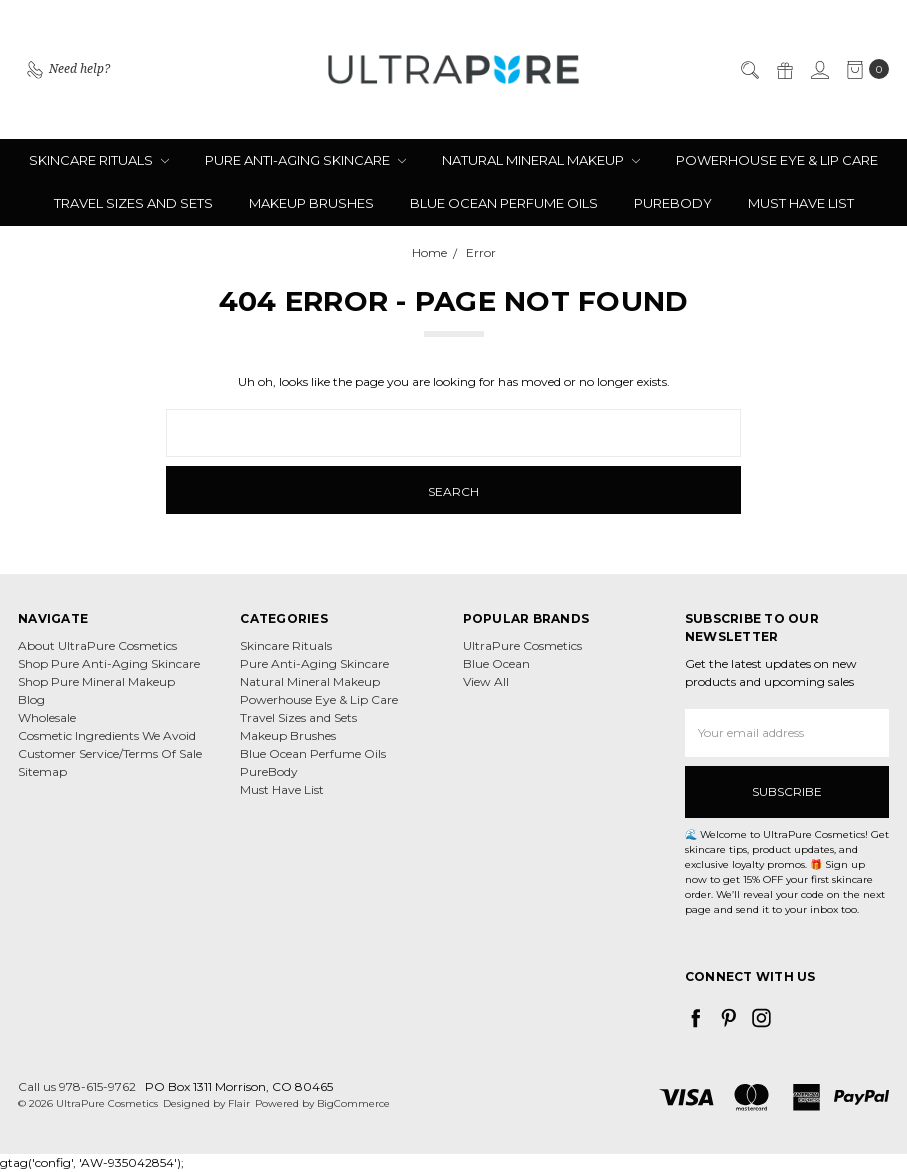  I want to click on About UltraPure Cosmetics, so click(97, 645).